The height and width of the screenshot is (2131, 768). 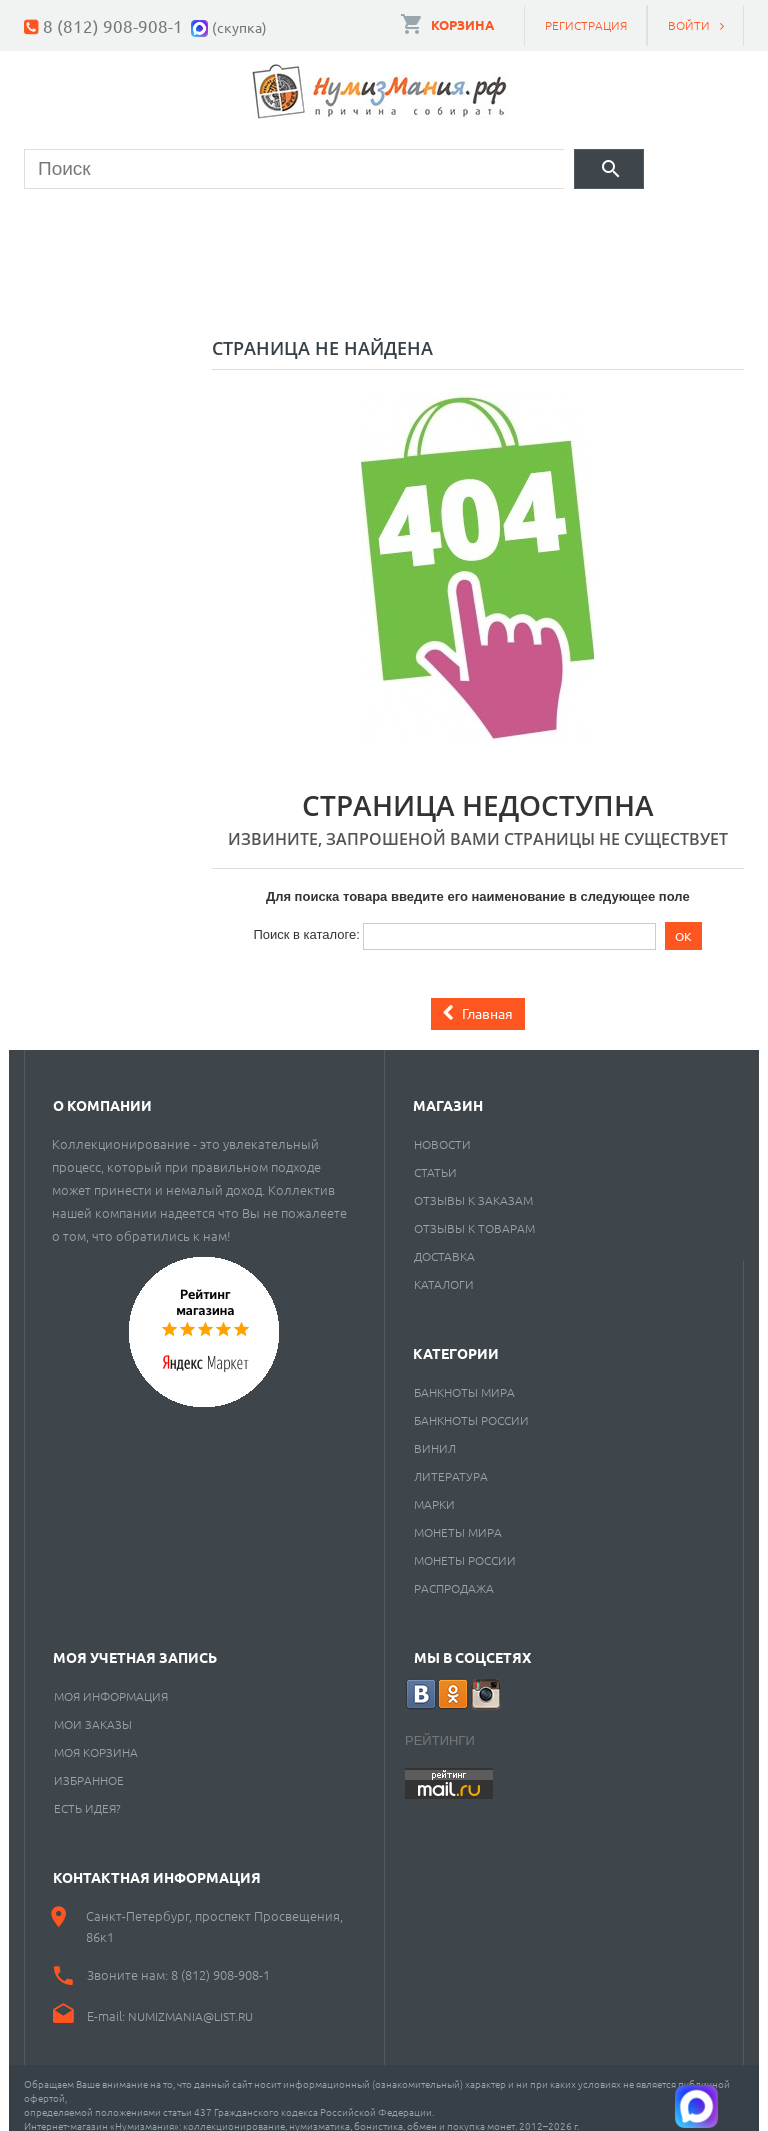 I want to click on Доставка, so click(x=444, y=1241).